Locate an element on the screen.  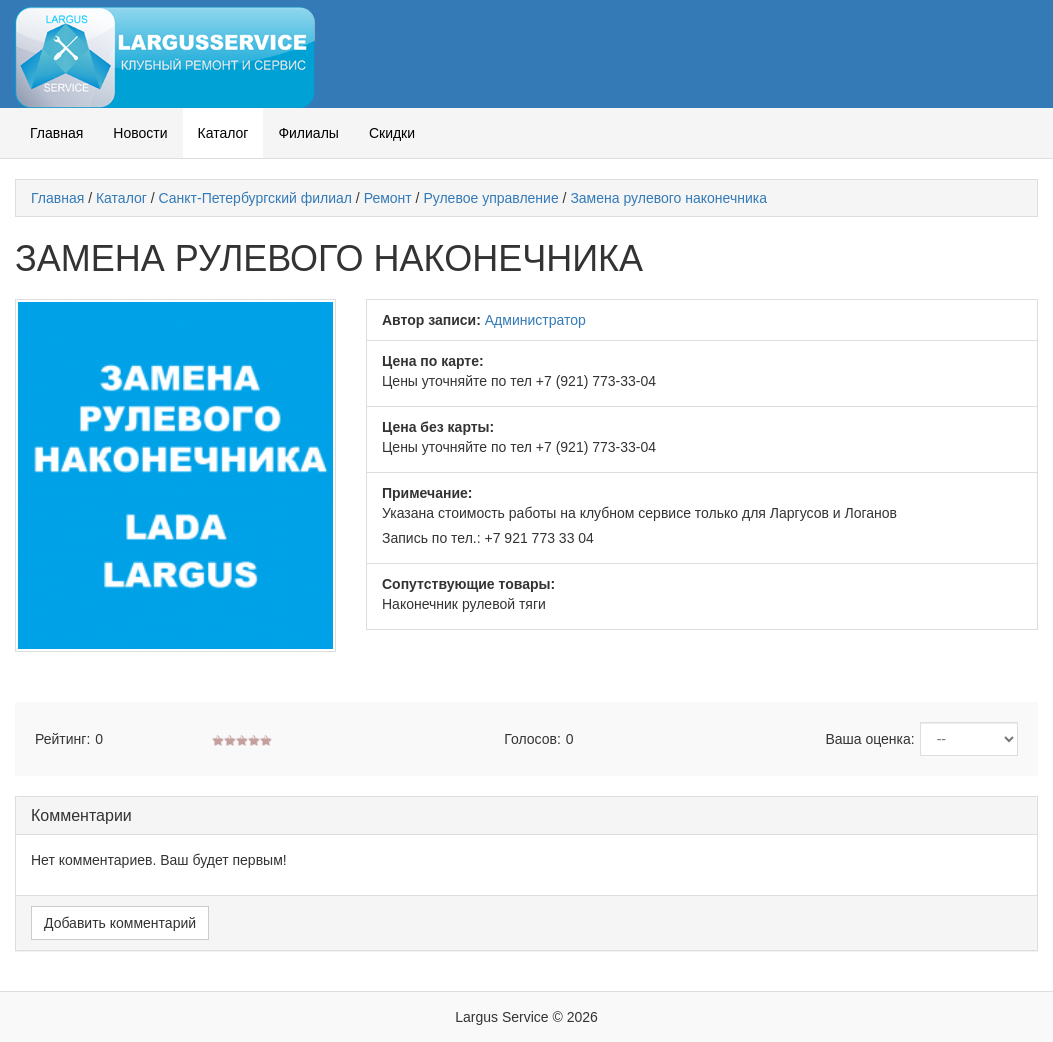
Новости is located at coordinates (140, 133).